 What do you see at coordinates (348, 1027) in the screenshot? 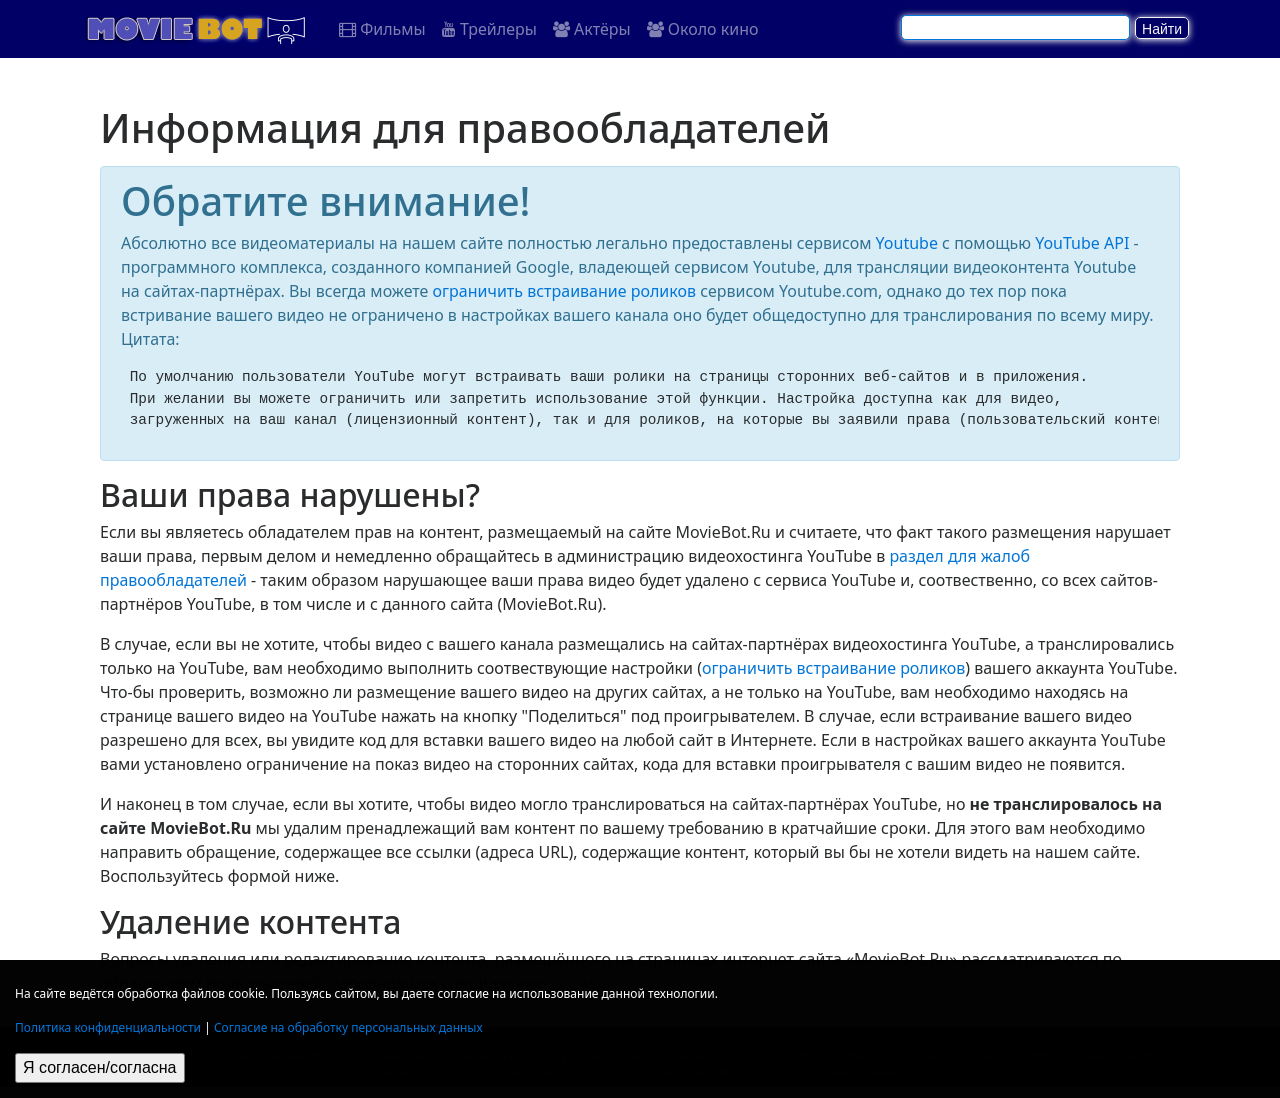
I see `Согласие на обработку персональных данных` at bounding box center [348, 1027].